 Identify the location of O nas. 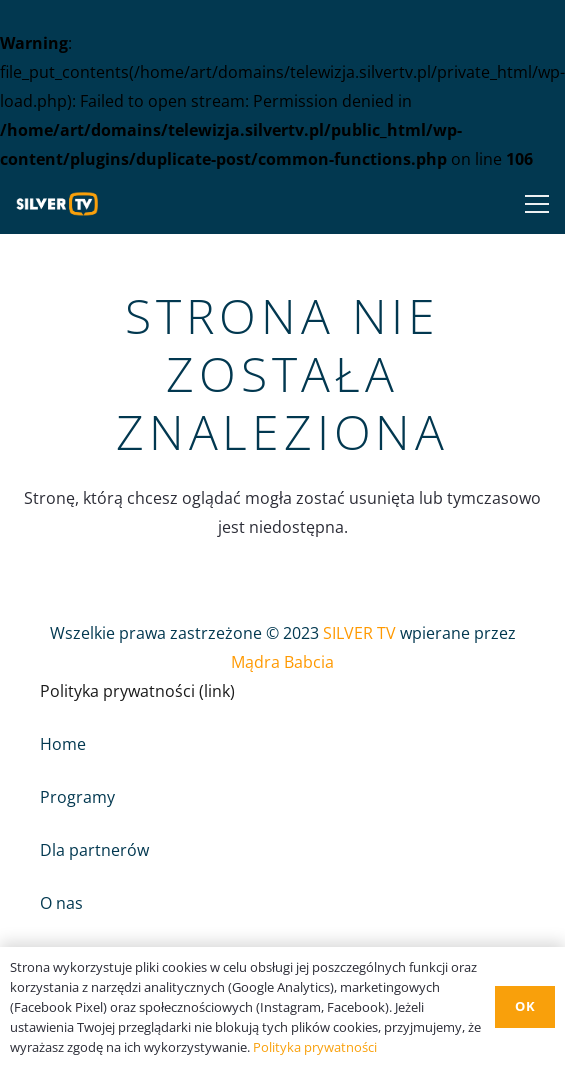
(61, 903).